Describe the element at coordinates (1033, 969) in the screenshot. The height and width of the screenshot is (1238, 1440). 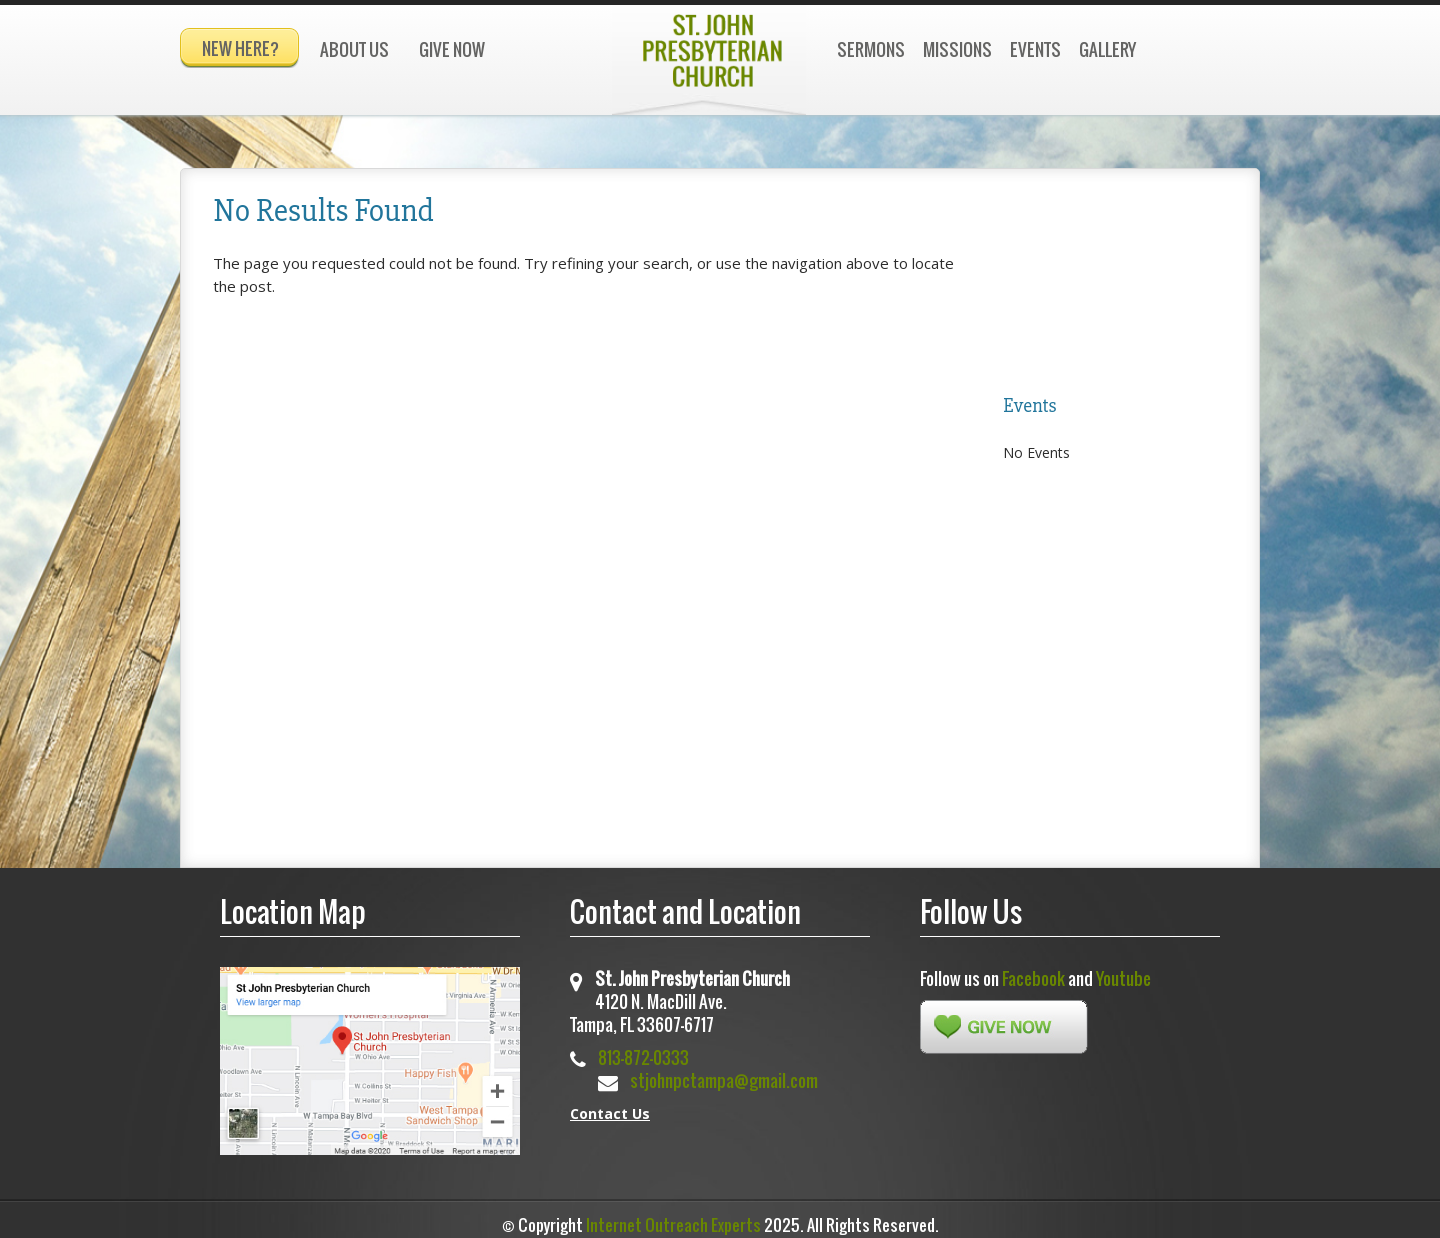
I see `Facebook` at that location.